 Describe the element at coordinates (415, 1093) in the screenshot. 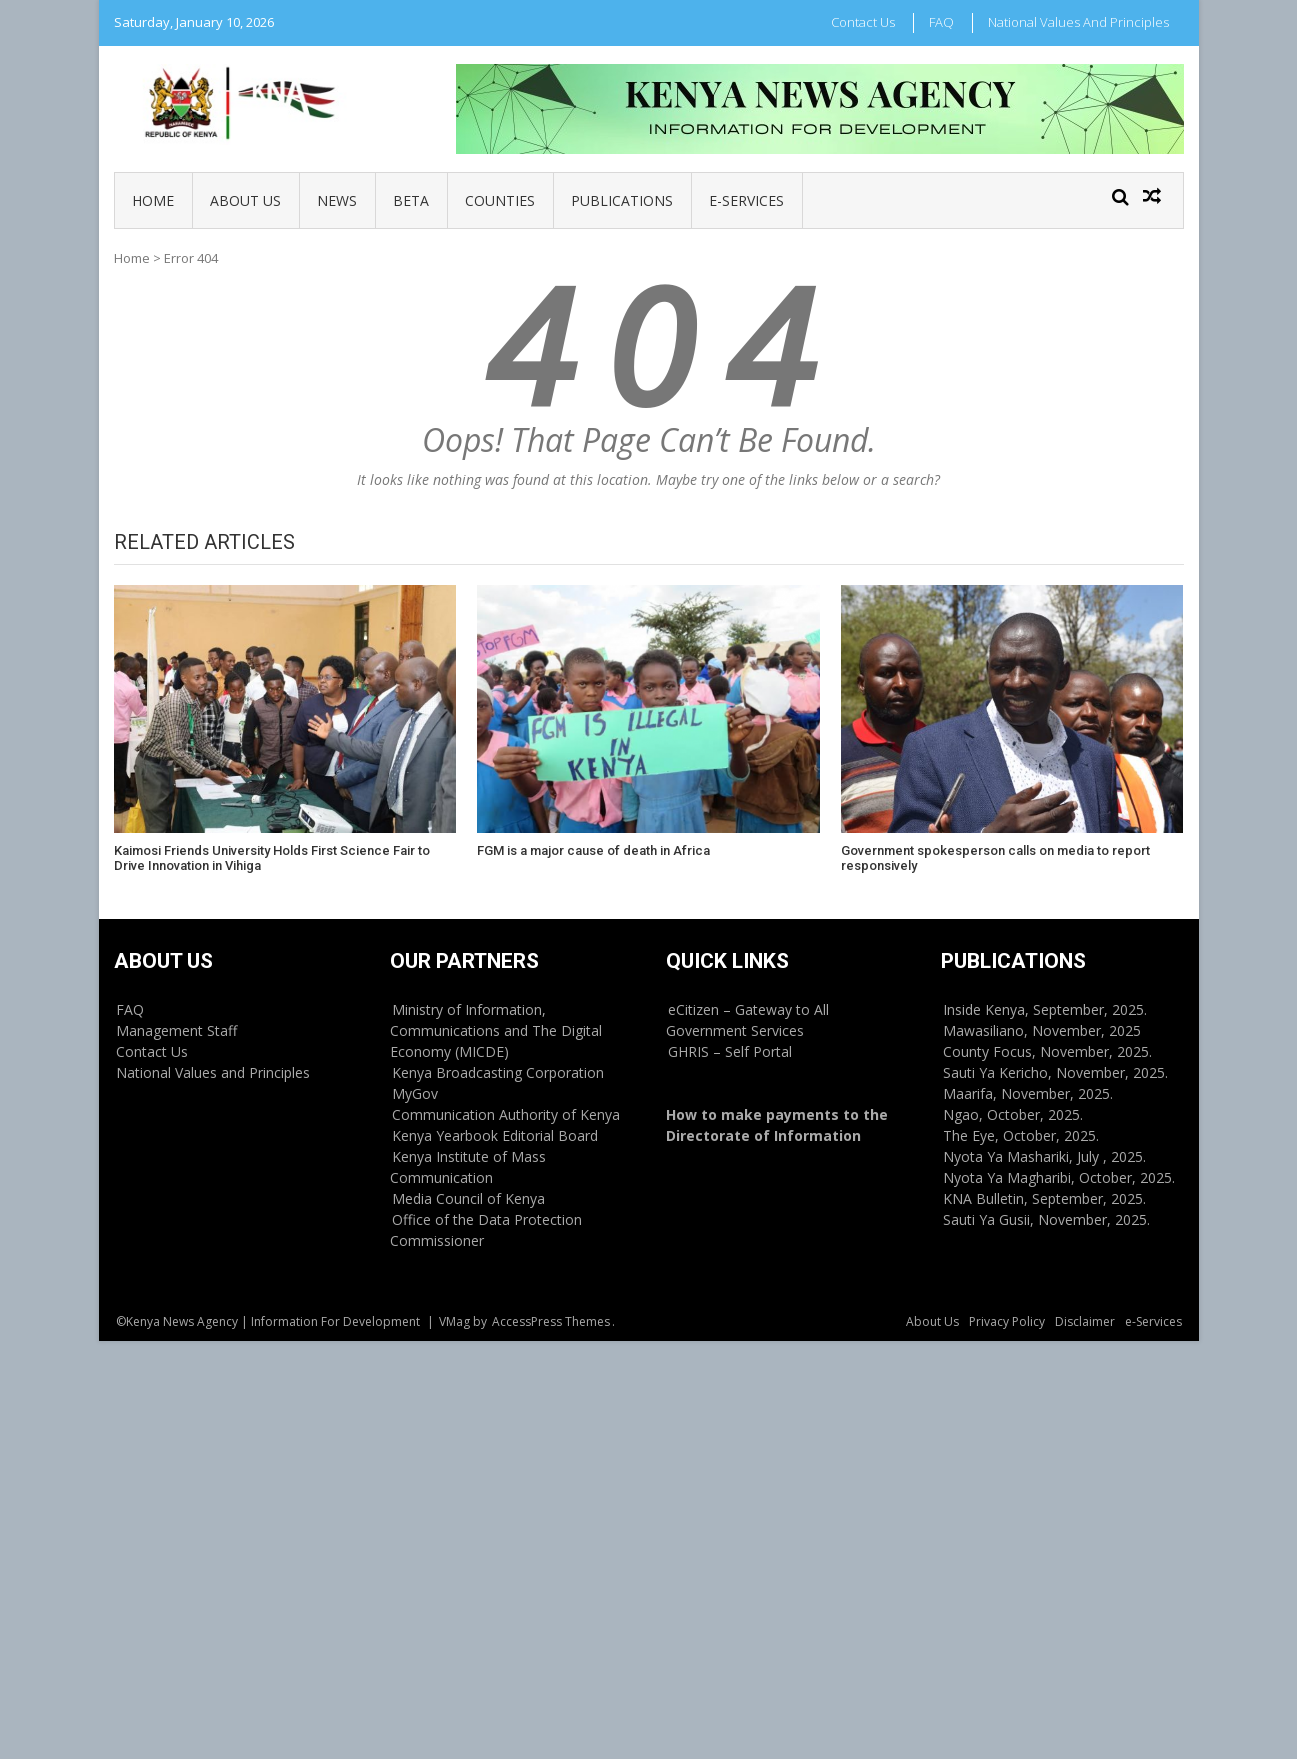

I see `MyGov` at that location.